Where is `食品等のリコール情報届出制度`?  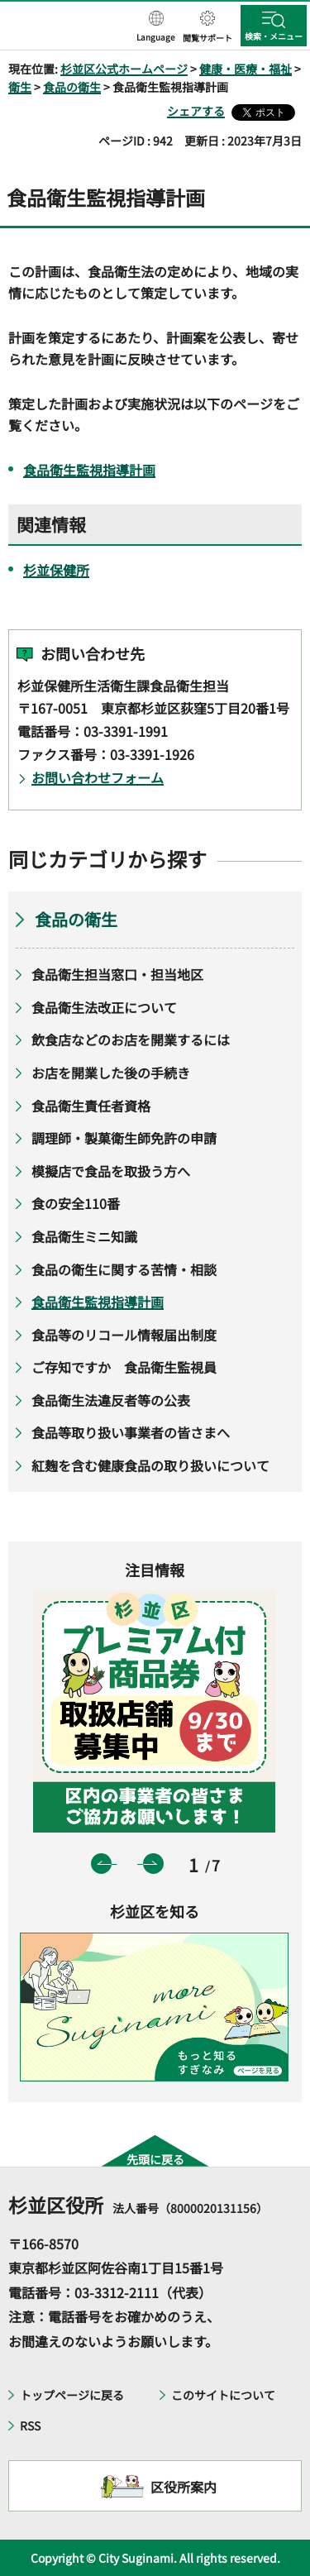 食品等のリコール情報届出制度 is located at coordinates (124, 1335).